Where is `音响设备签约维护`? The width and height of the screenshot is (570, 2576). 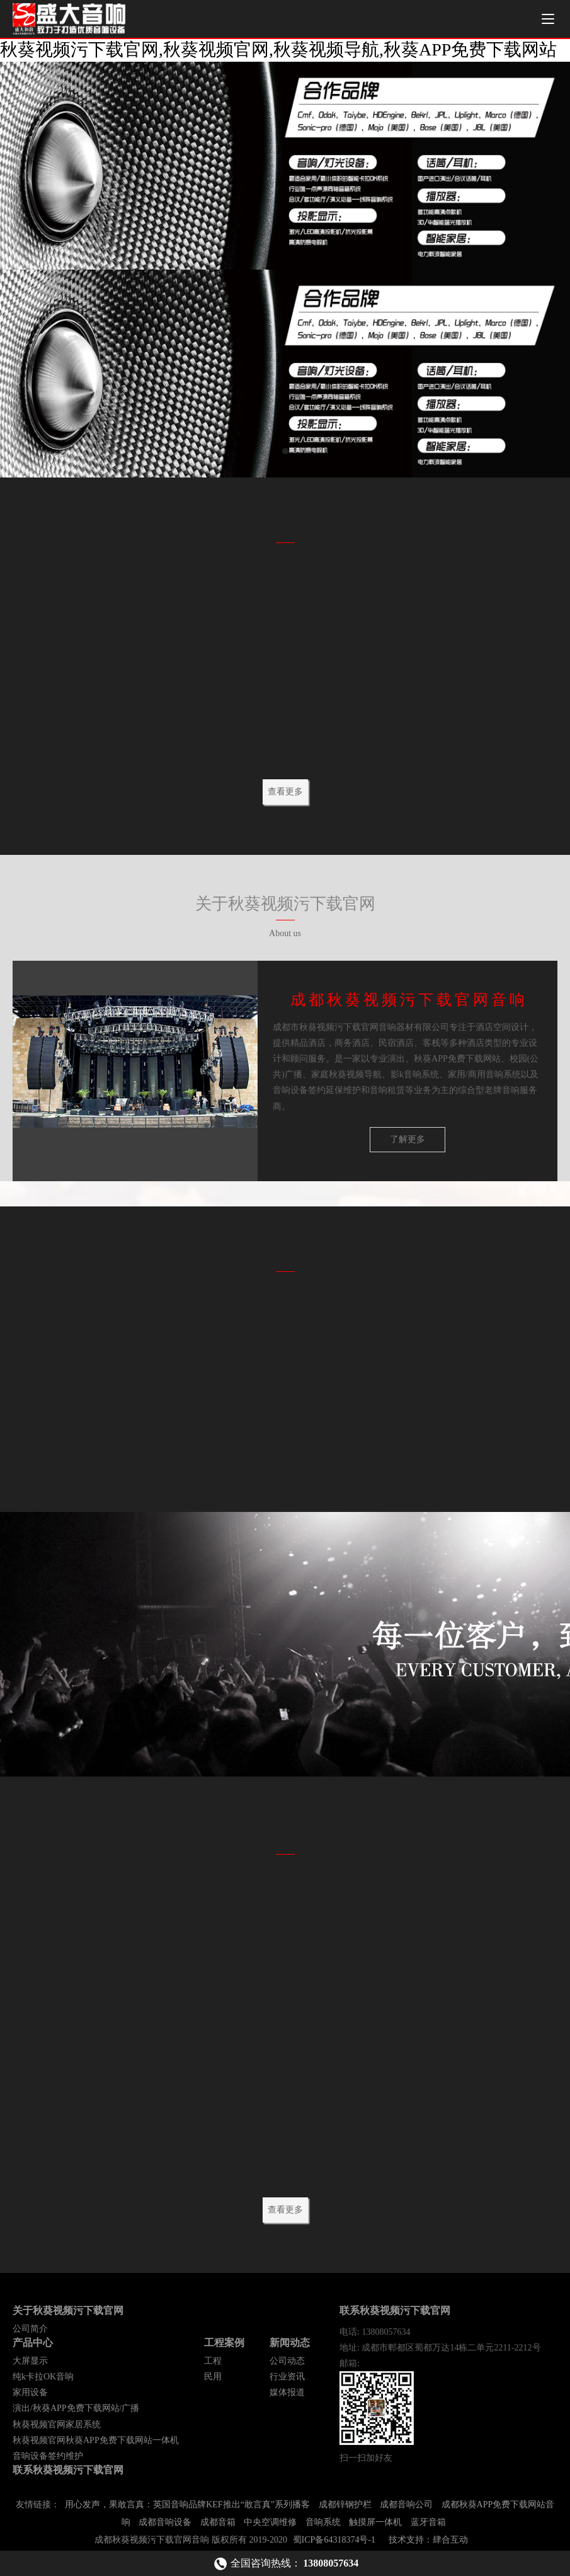
音响设备签约维护 is located at coordinates (48, 2456).